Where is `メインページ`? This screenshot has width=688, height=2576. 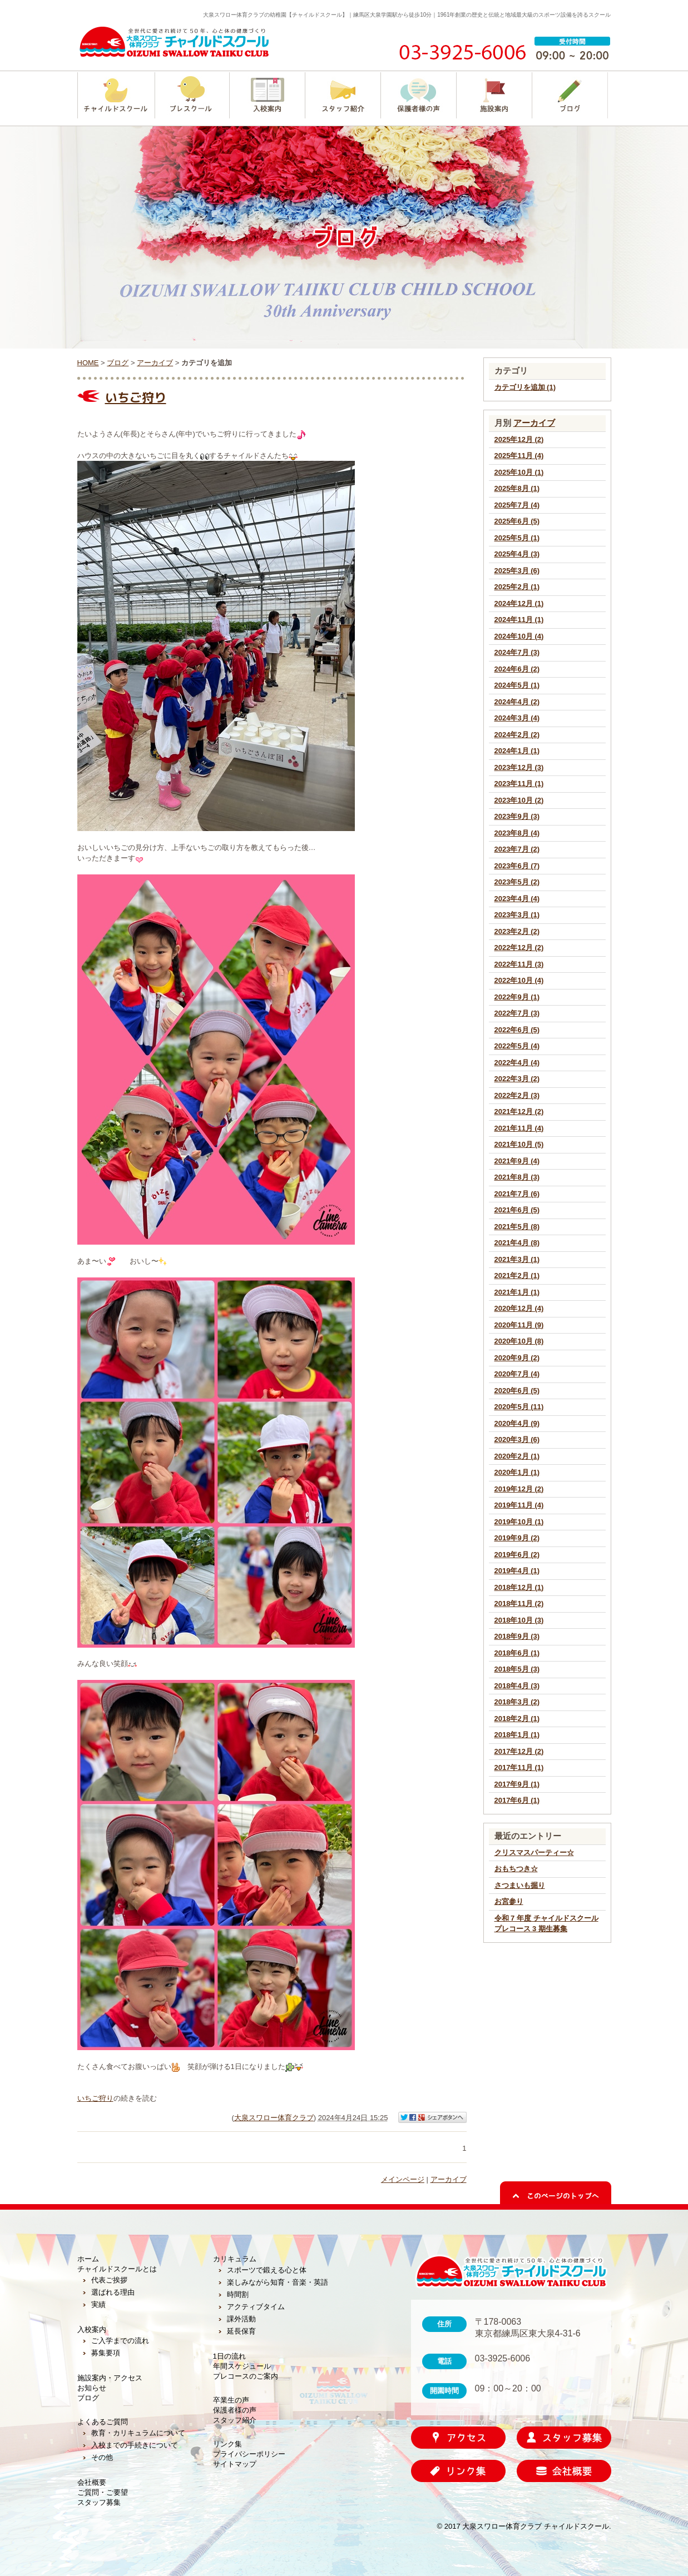
メインページ is located at coordinates (402, 2179).